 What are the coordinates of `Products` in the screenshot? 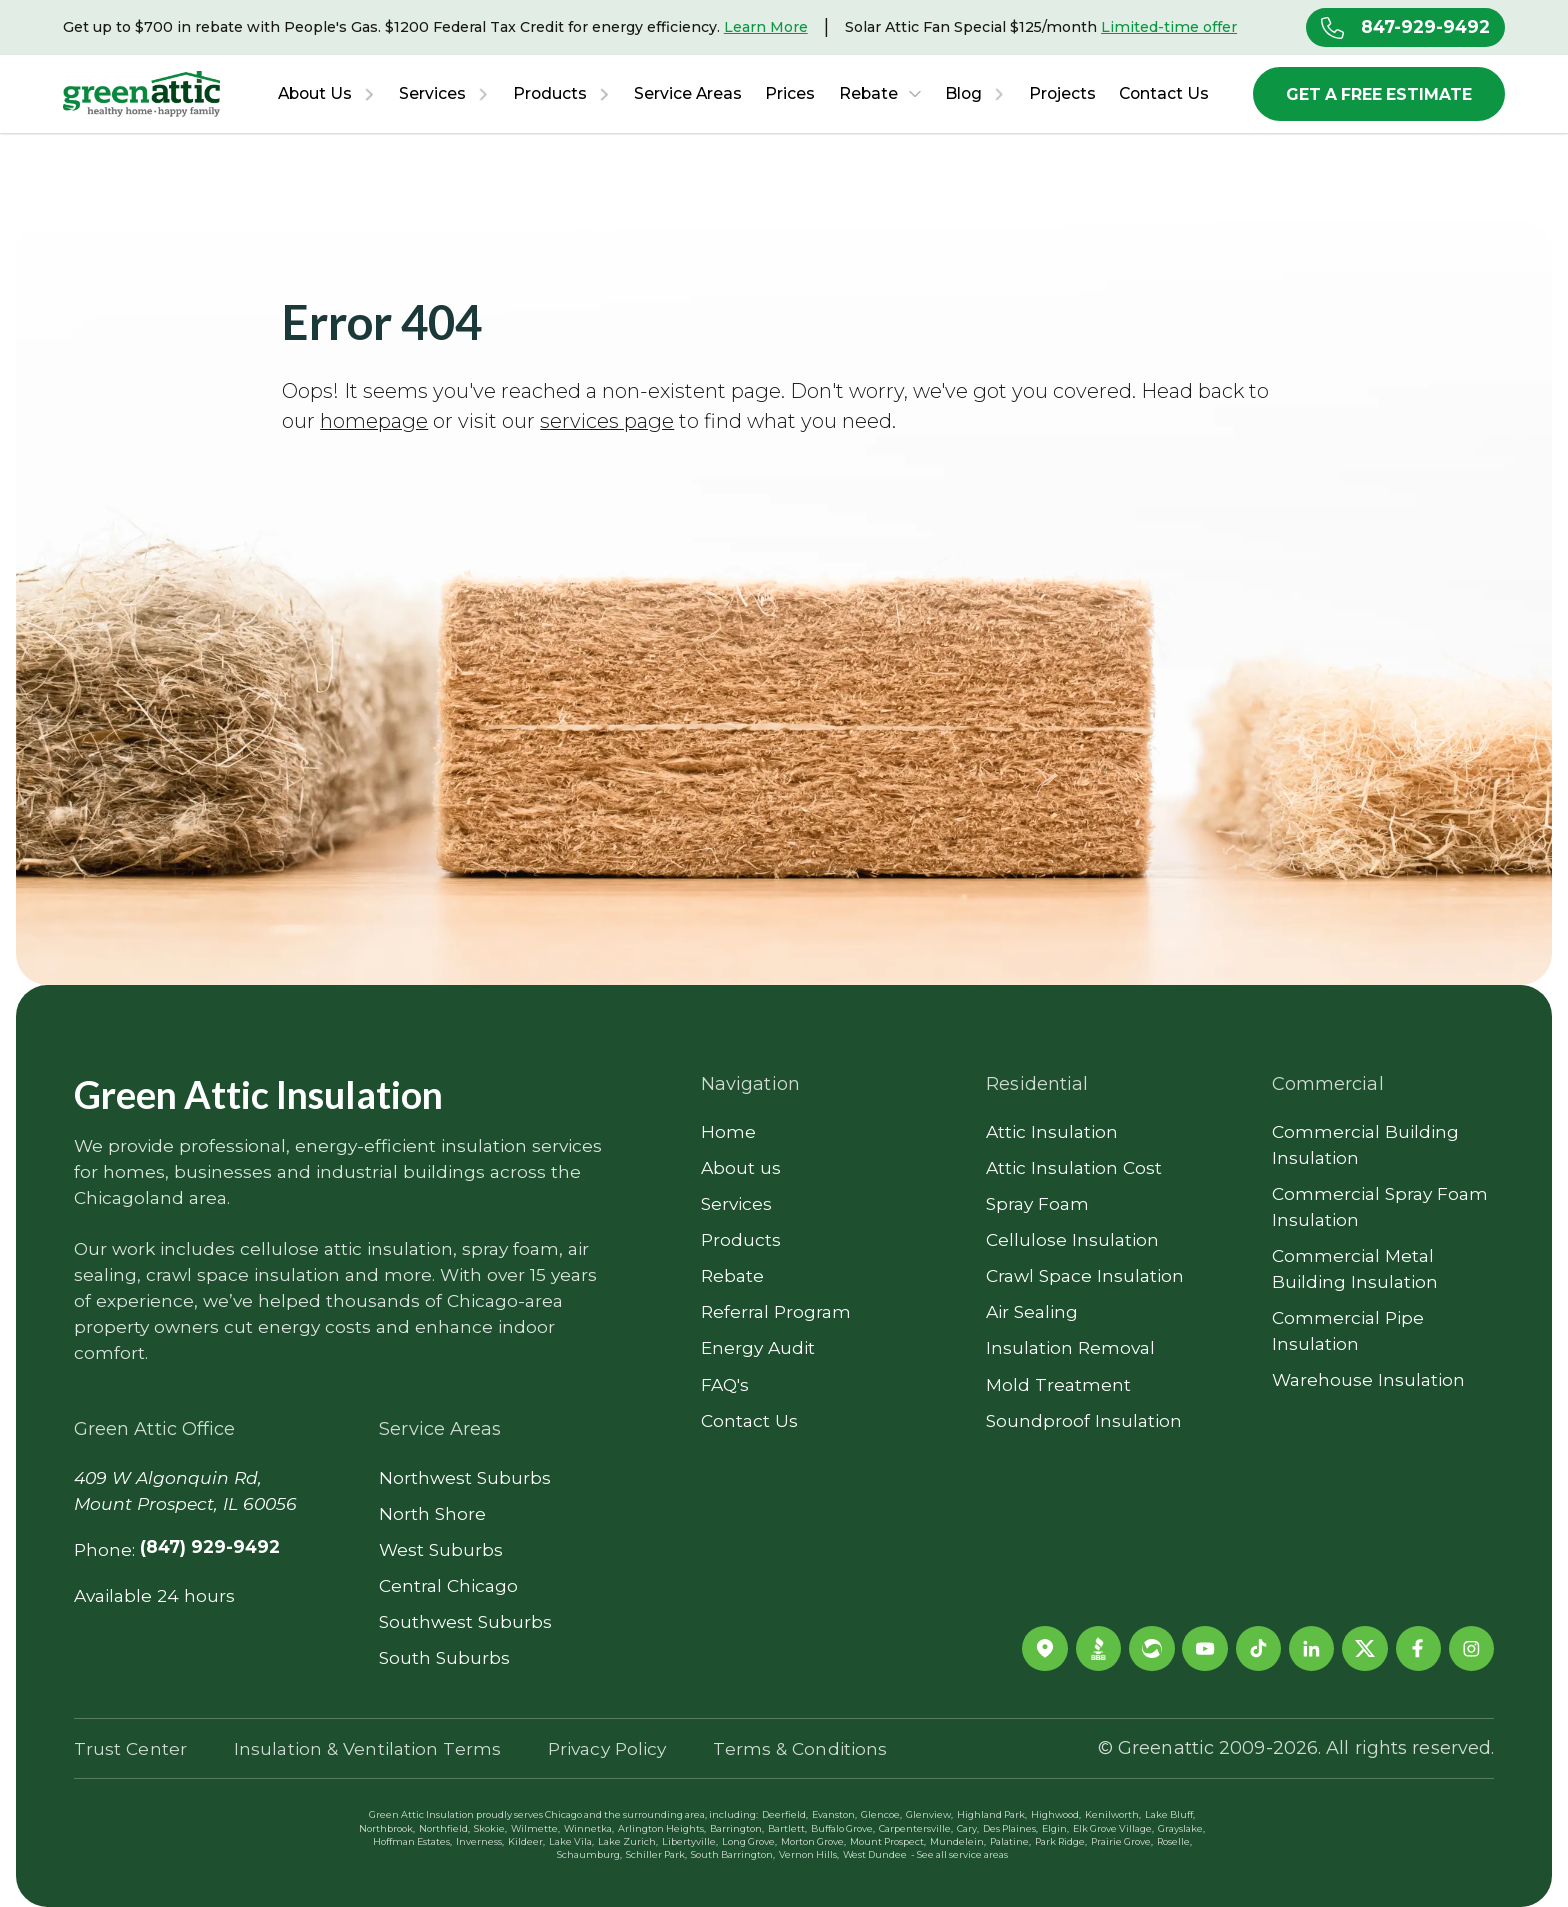 It's located at (550, 94).